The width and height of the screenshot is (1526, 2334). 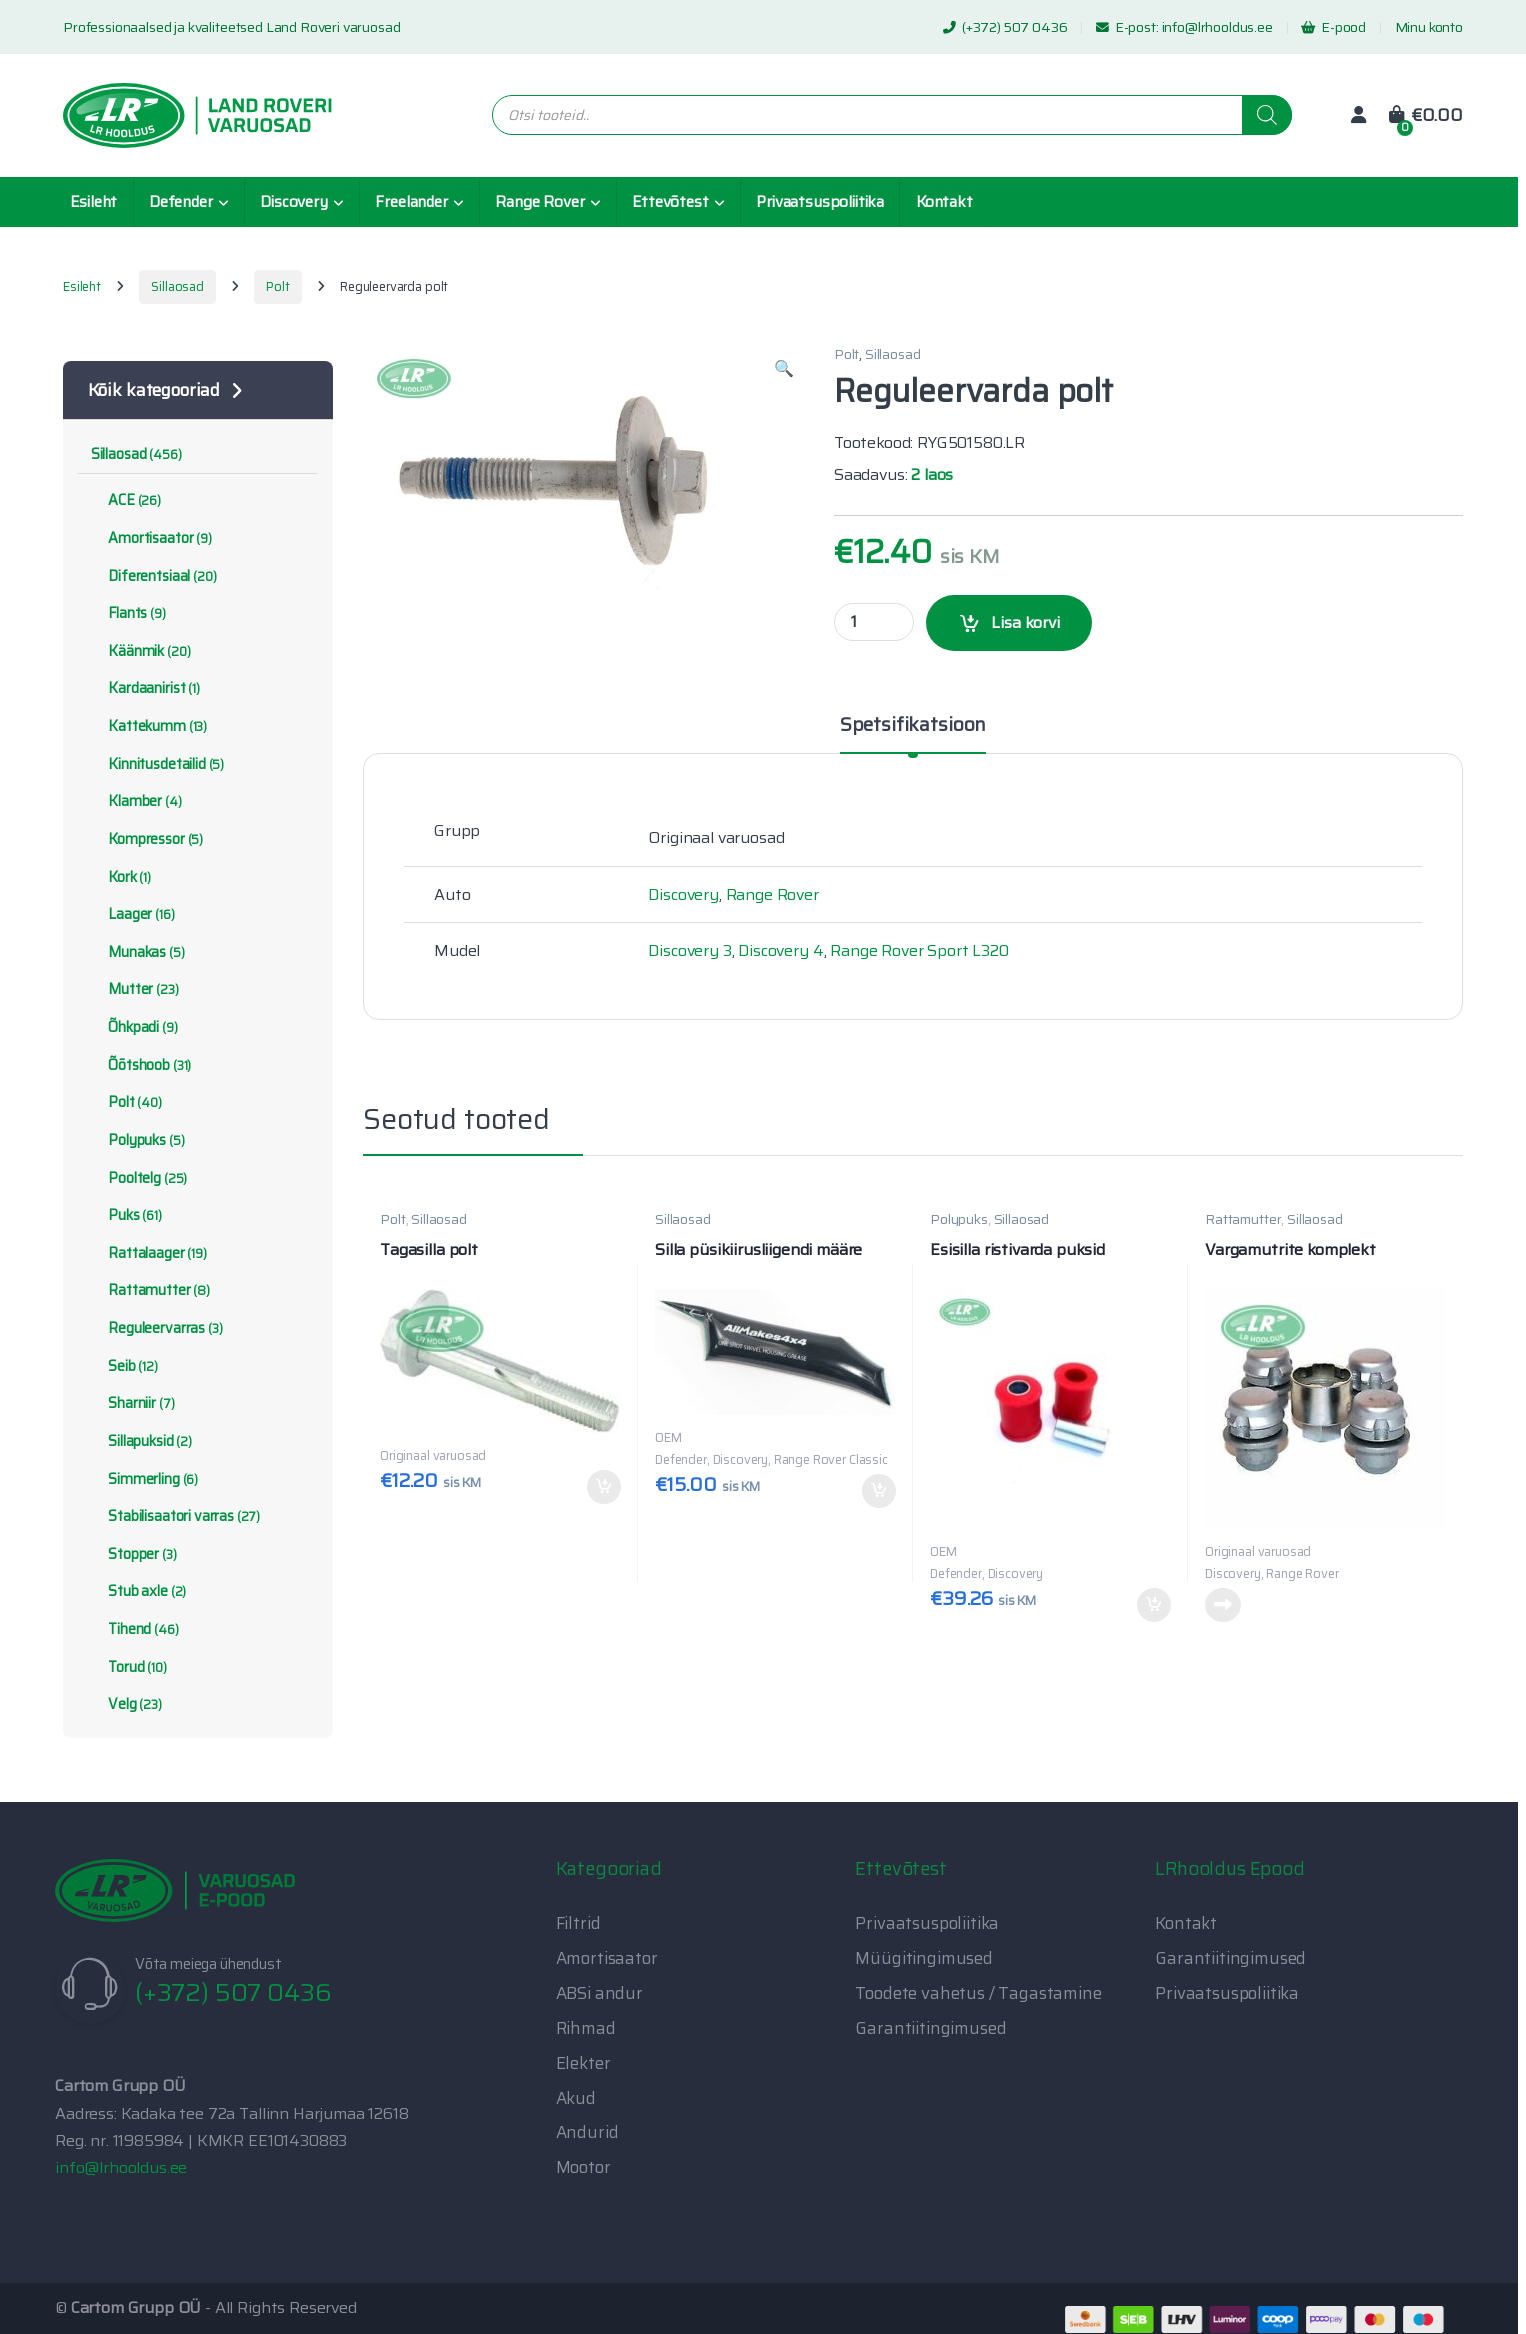 What do you see at coordinates (128, 613) in the screenshot?
I see `Flants` at bounding box center [128, 613].